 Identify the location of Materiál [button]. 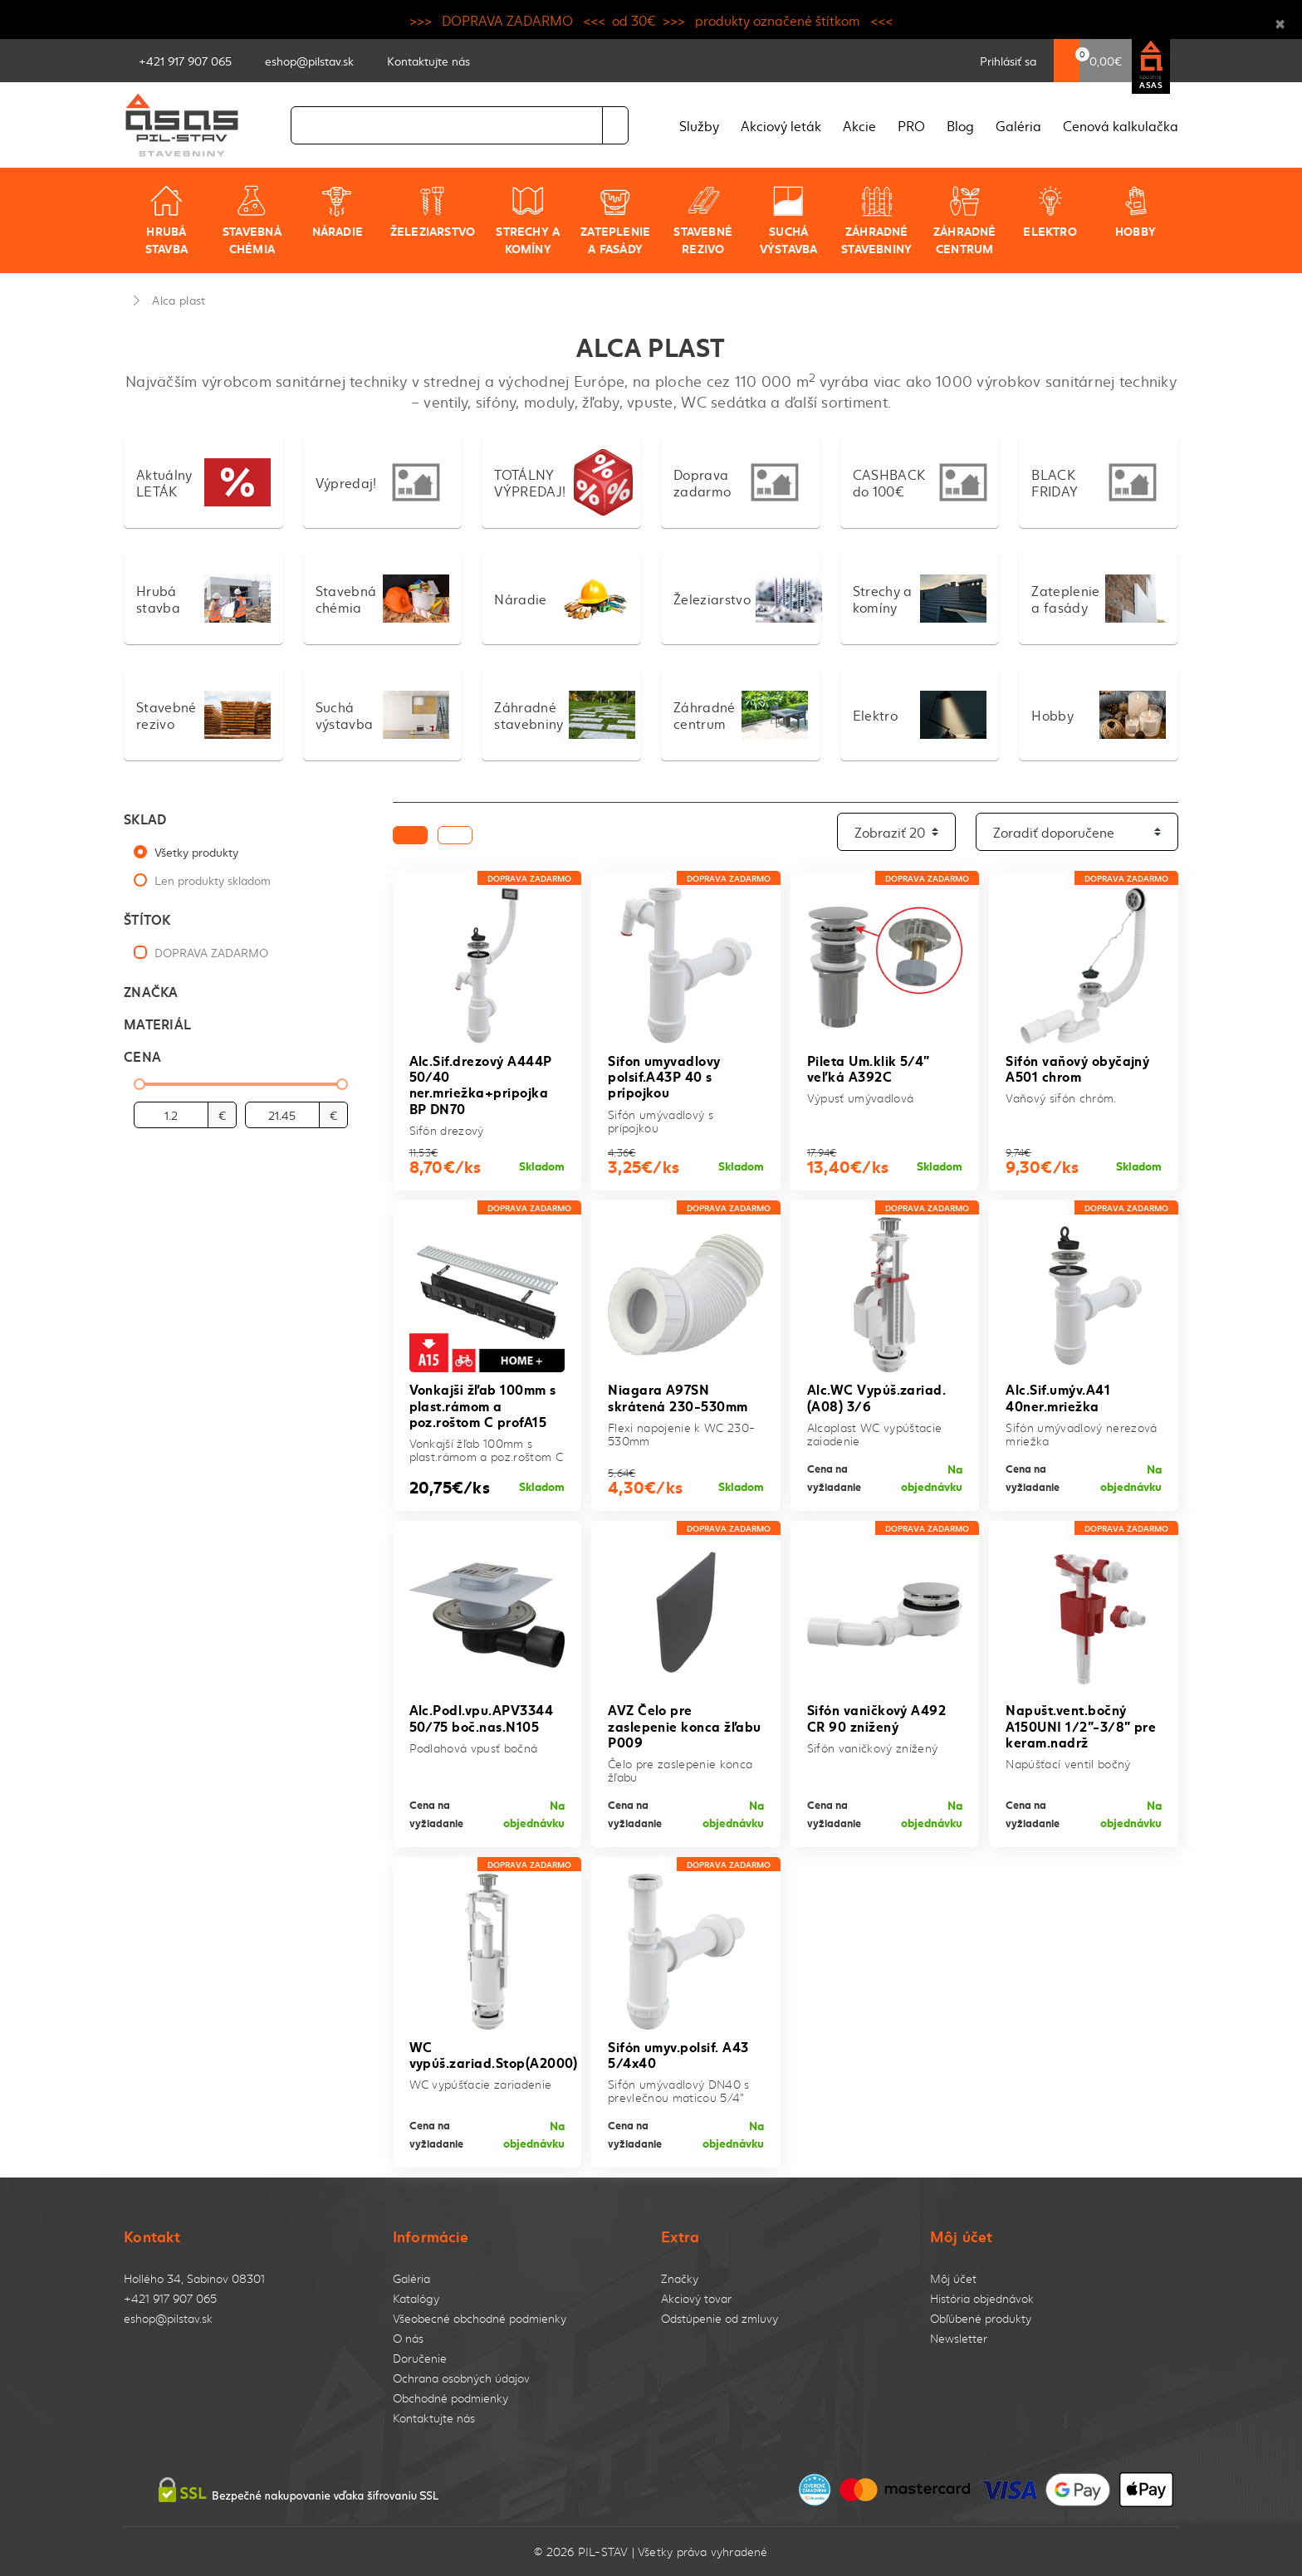
(157, 1023).